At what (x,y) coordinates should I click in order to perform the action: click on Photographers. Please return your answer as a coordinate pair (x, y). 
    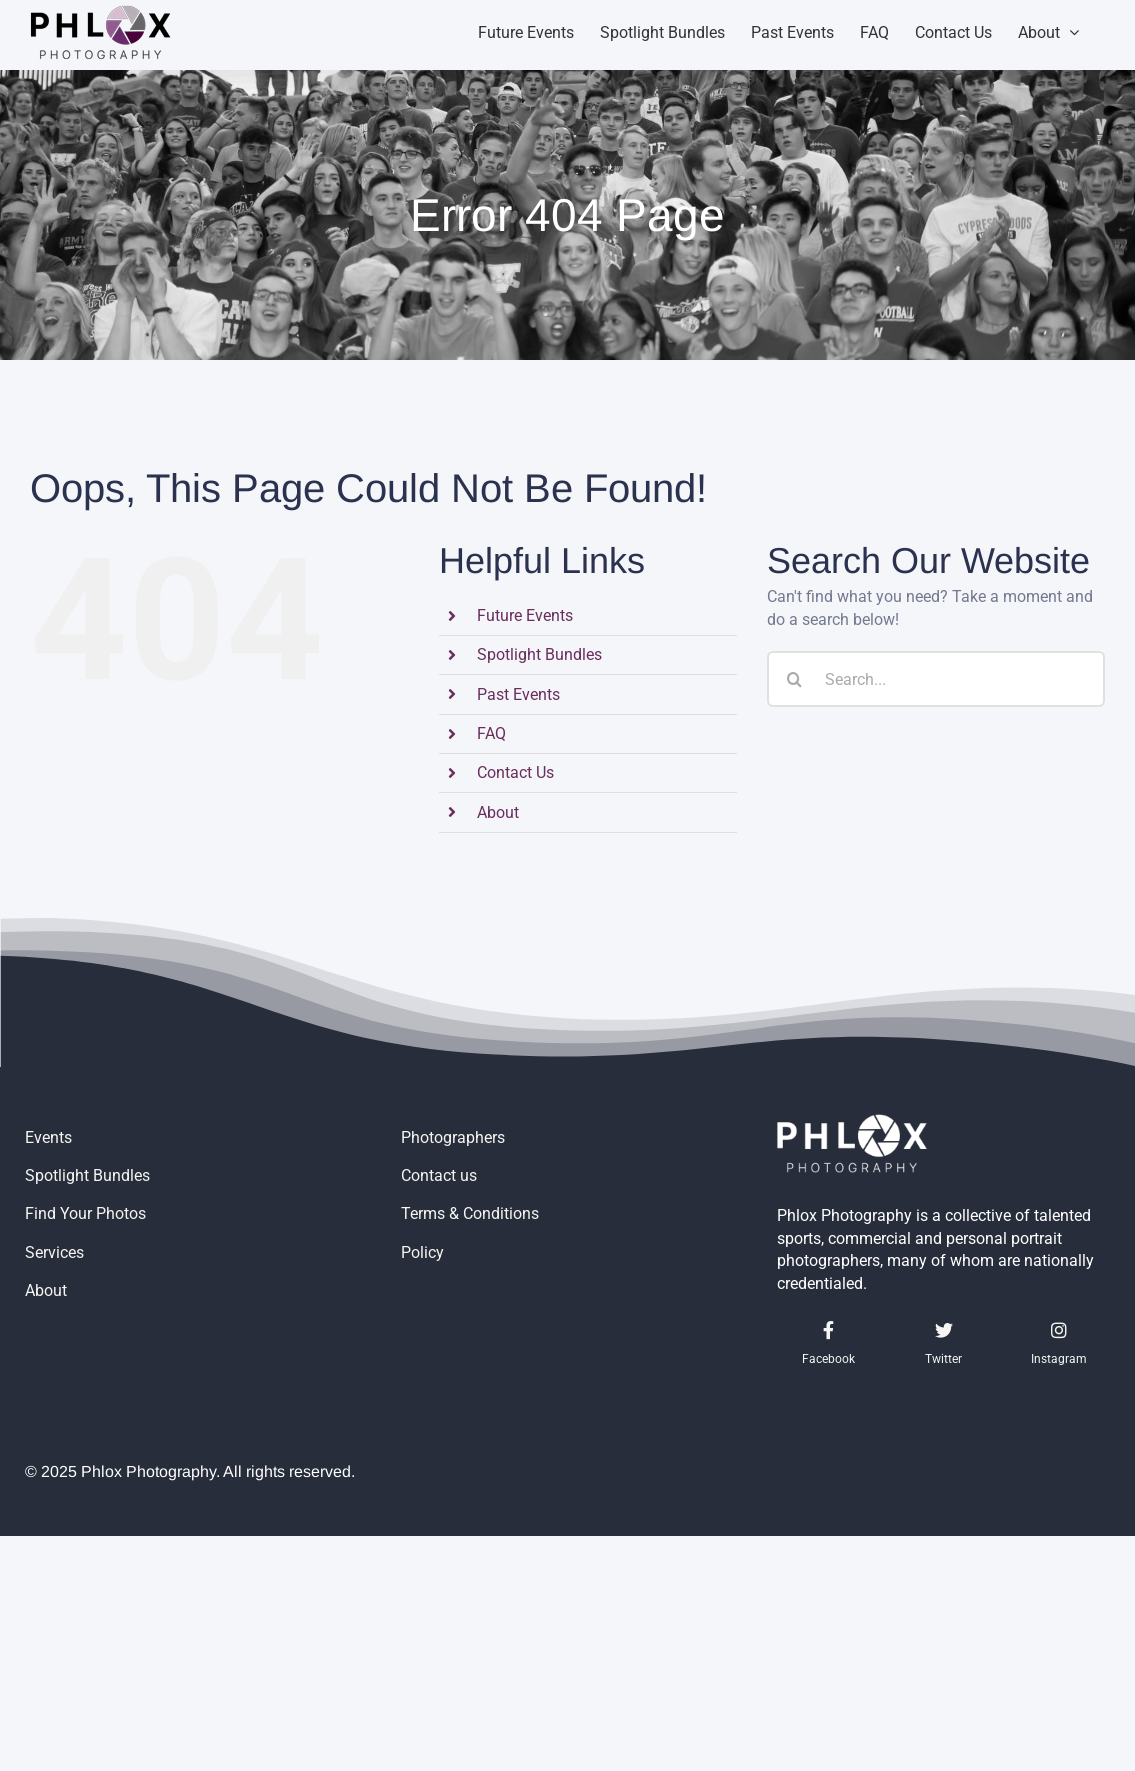
    Looking at the image, I should click on (453, 1137).